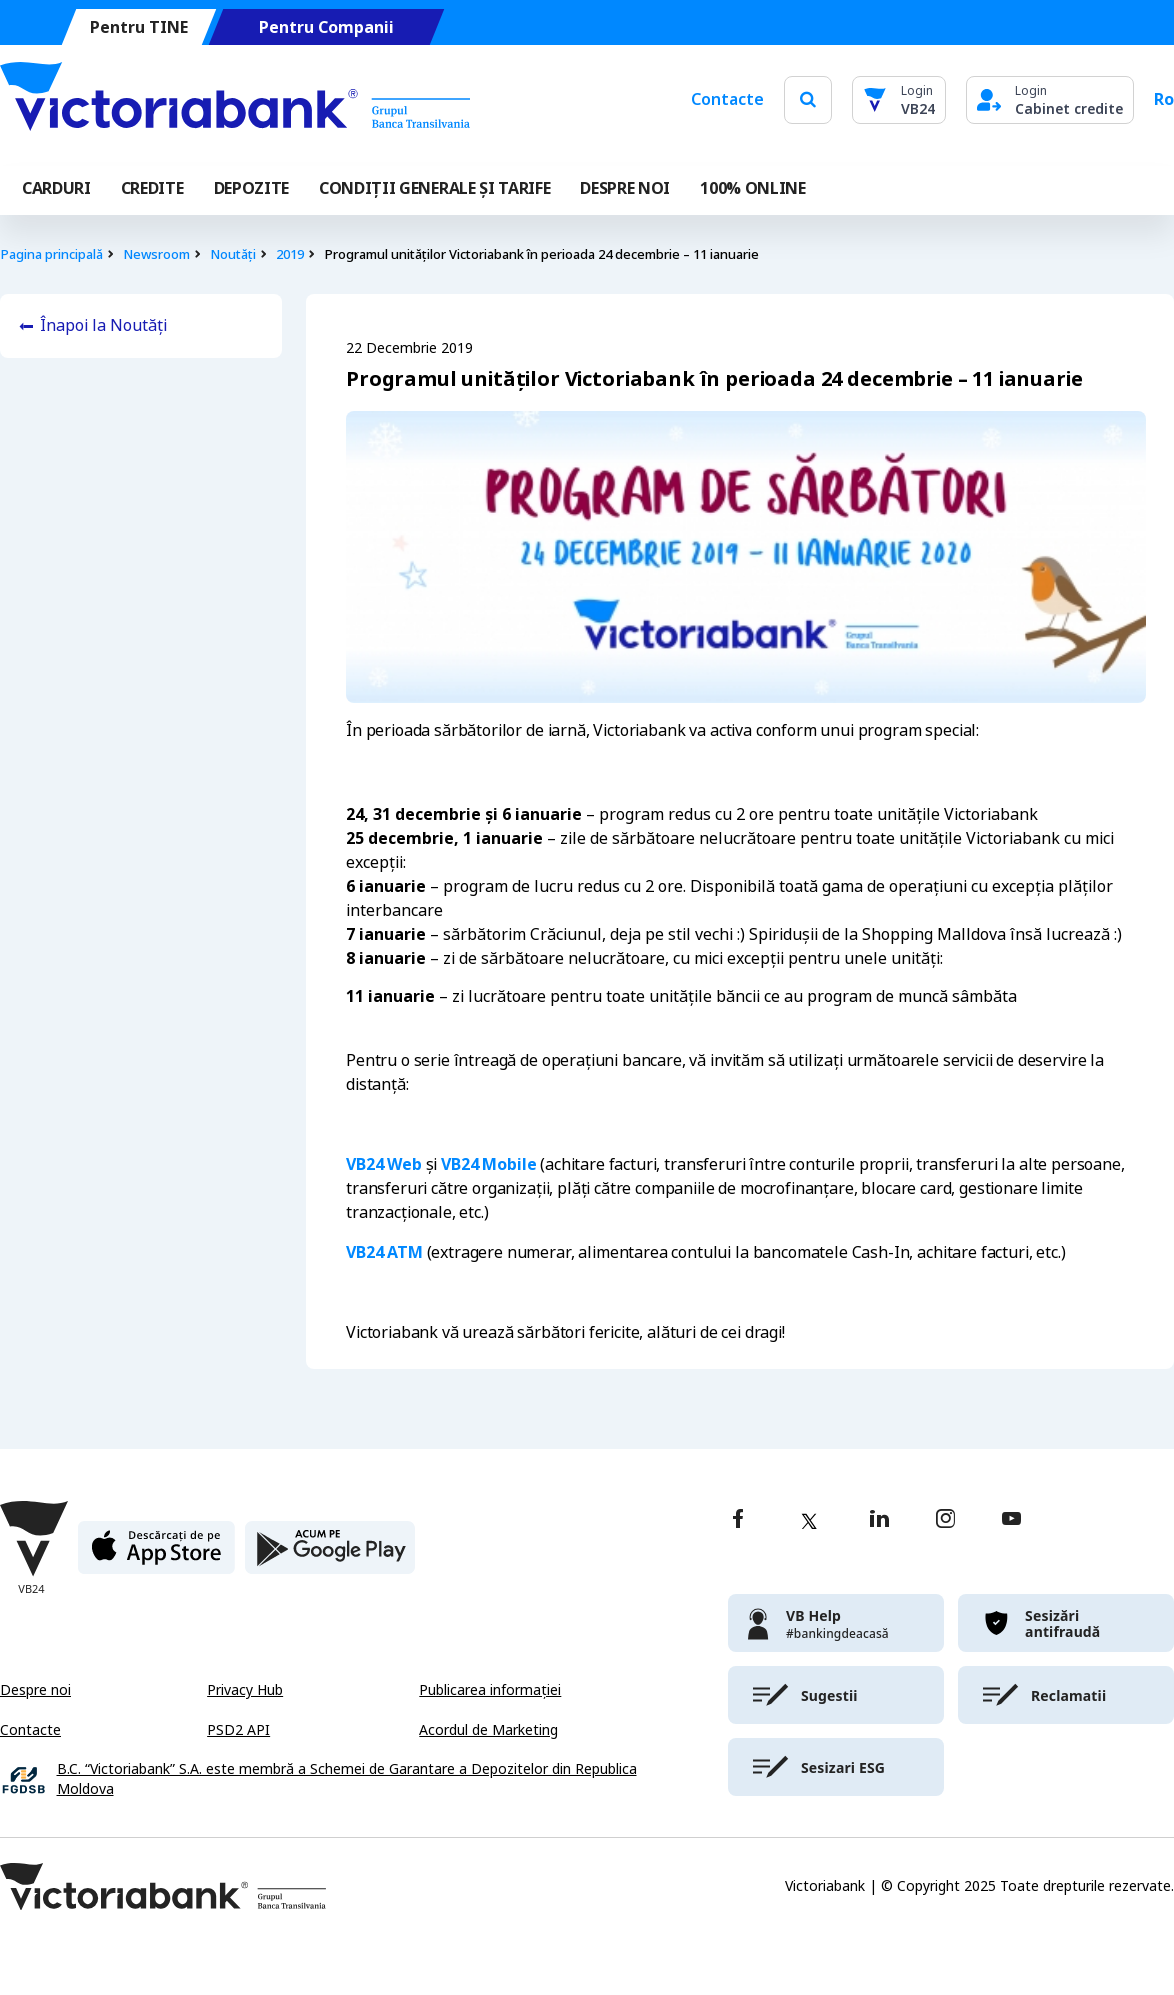  Describe the element at coordinates (488, 1164) in the screenshot. I see `VB24 Mobile` at that location.